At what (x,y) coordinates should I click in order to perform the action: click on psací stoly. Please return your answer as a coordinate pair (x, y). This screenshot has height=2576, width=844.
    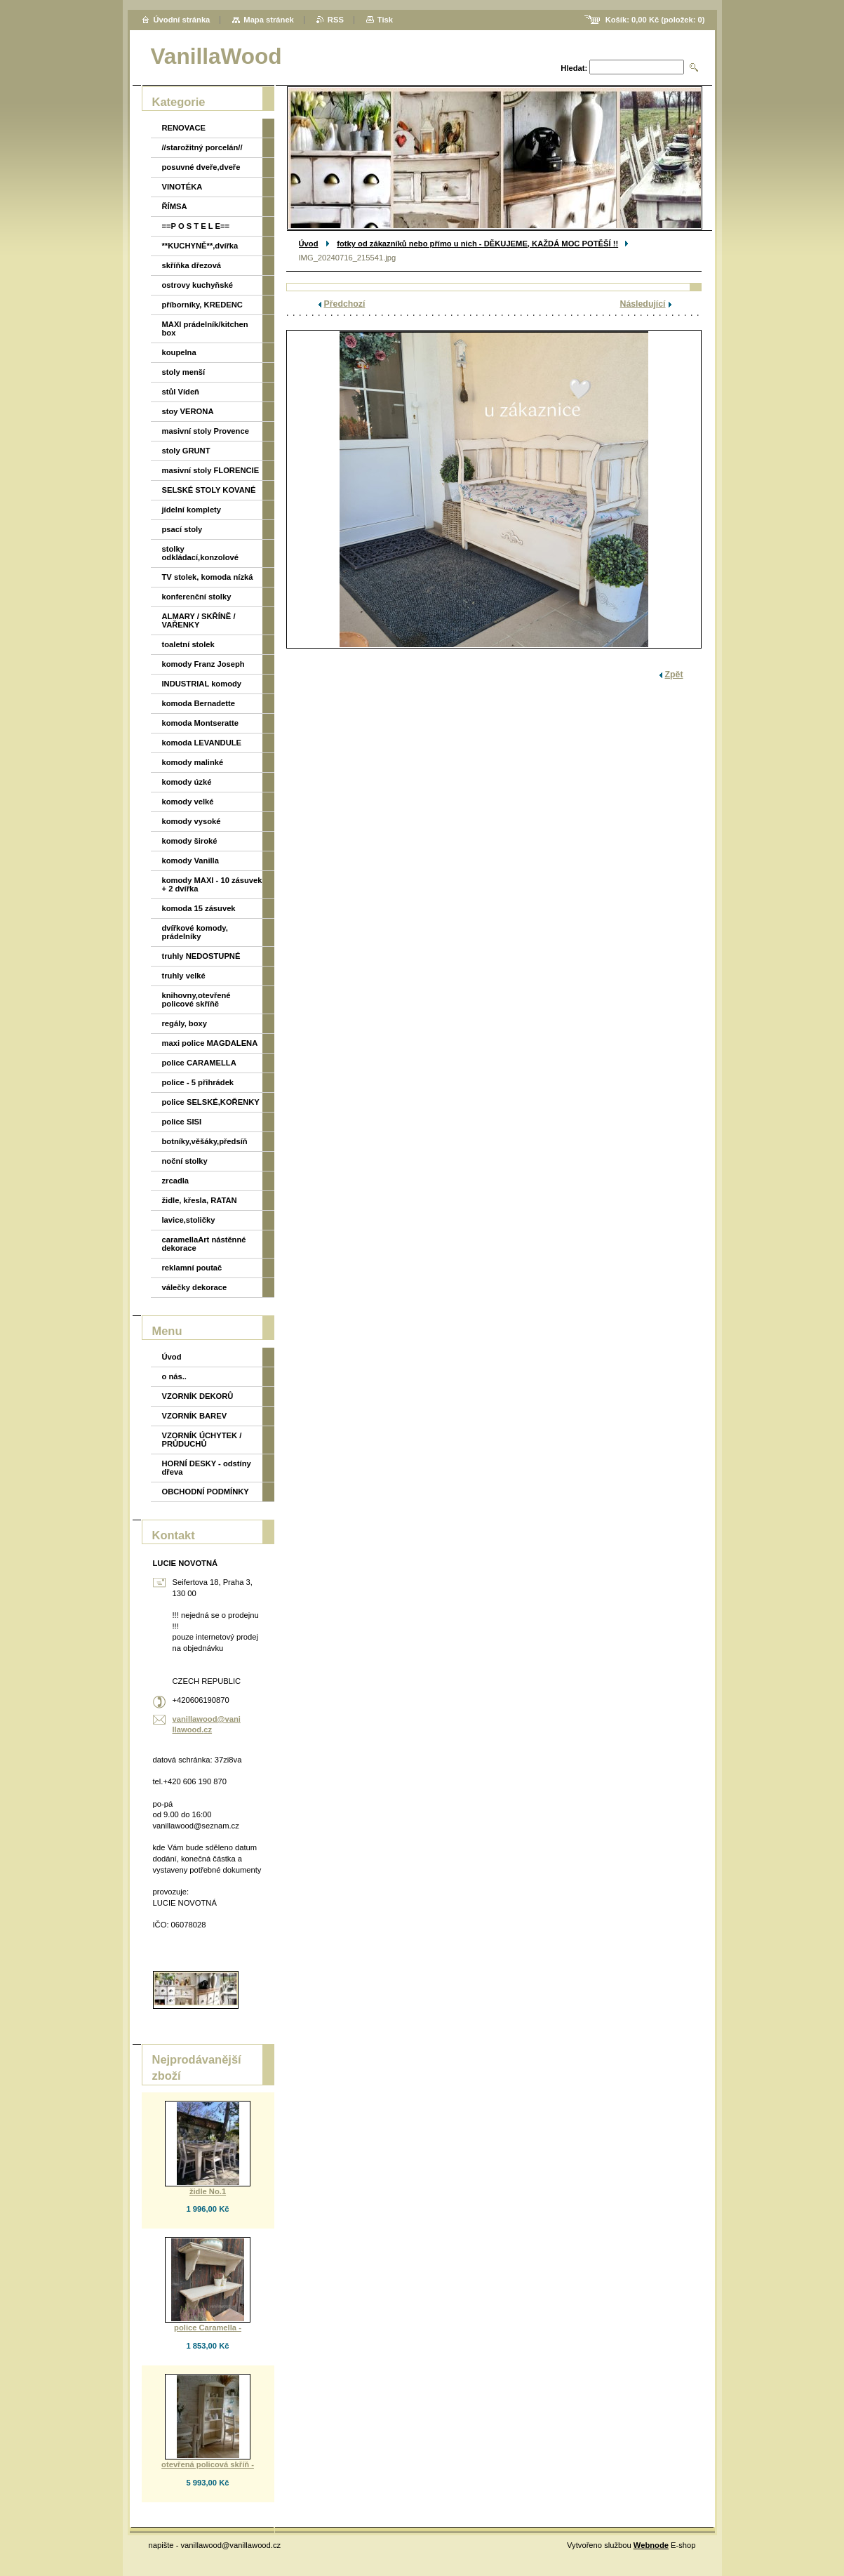
    Looking at the image, I should click on (182, 529).